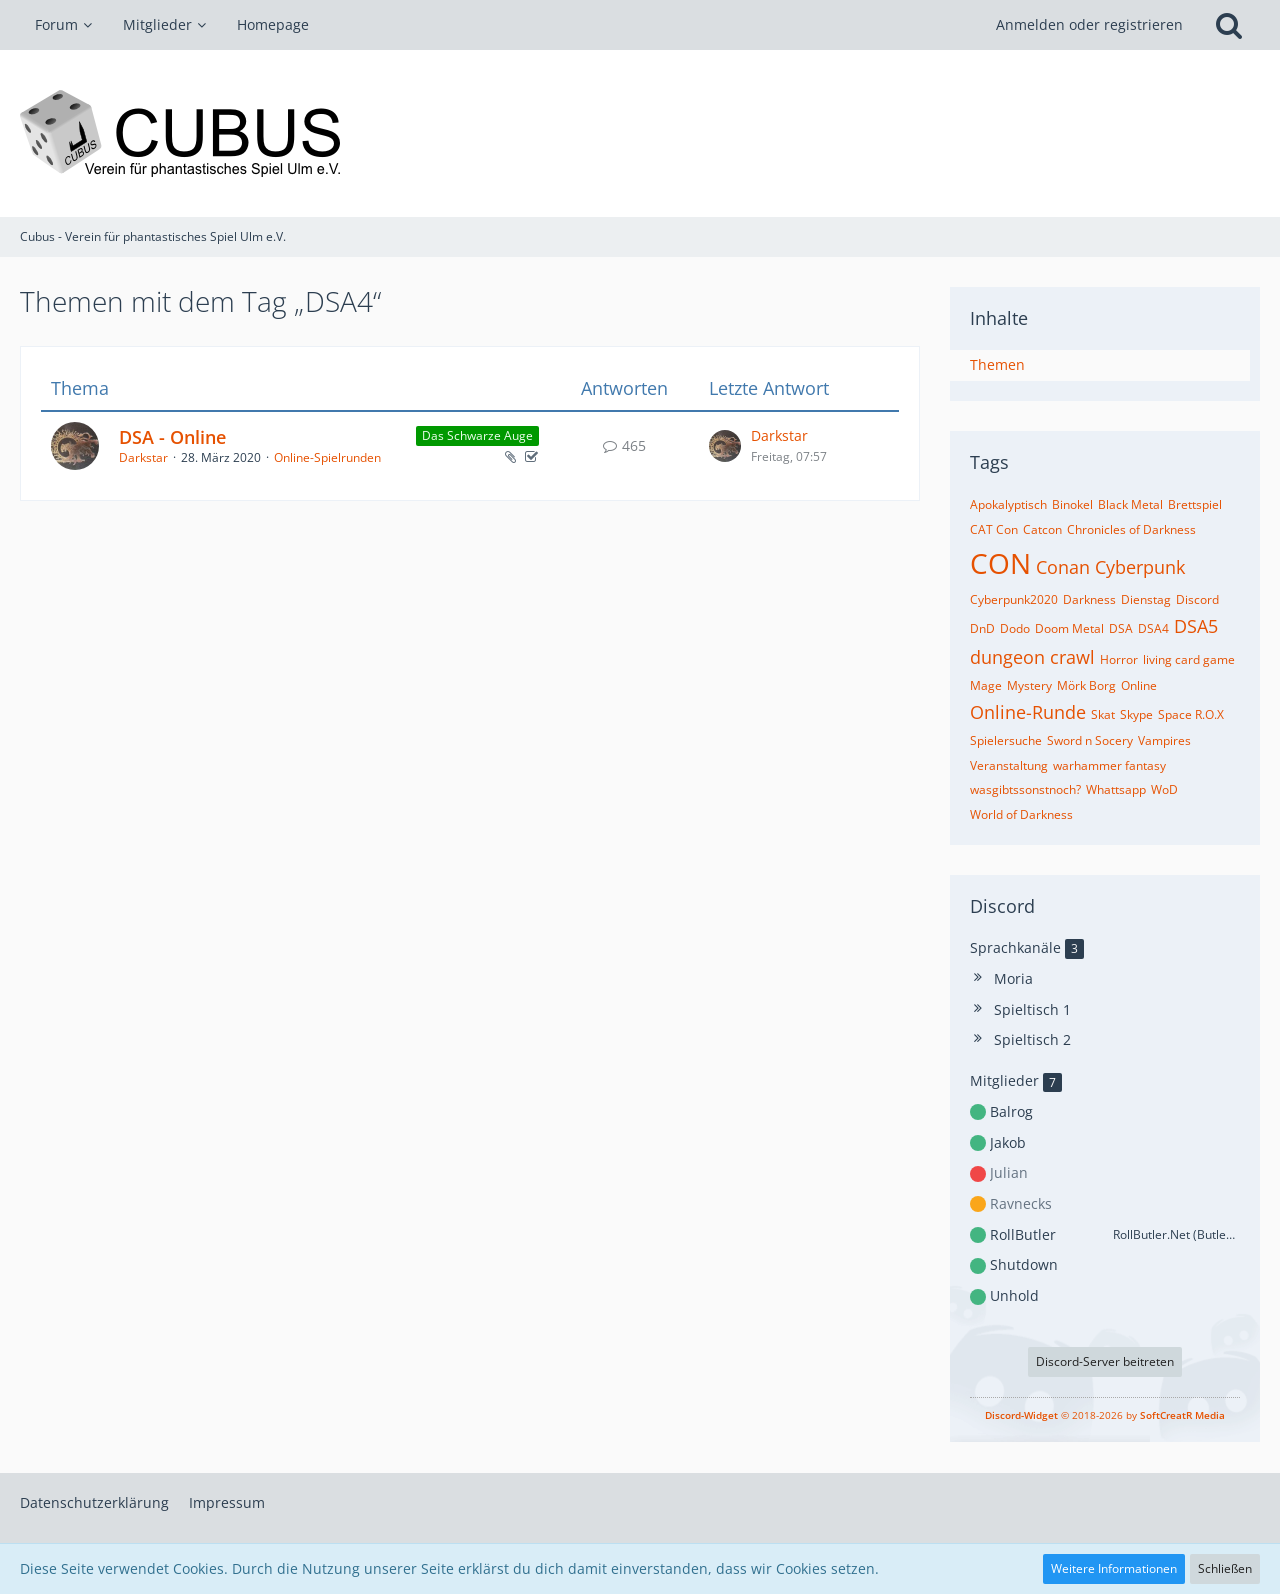 The image size is (1280, 1594). I want to click on Dodo, so click(1015, 628).